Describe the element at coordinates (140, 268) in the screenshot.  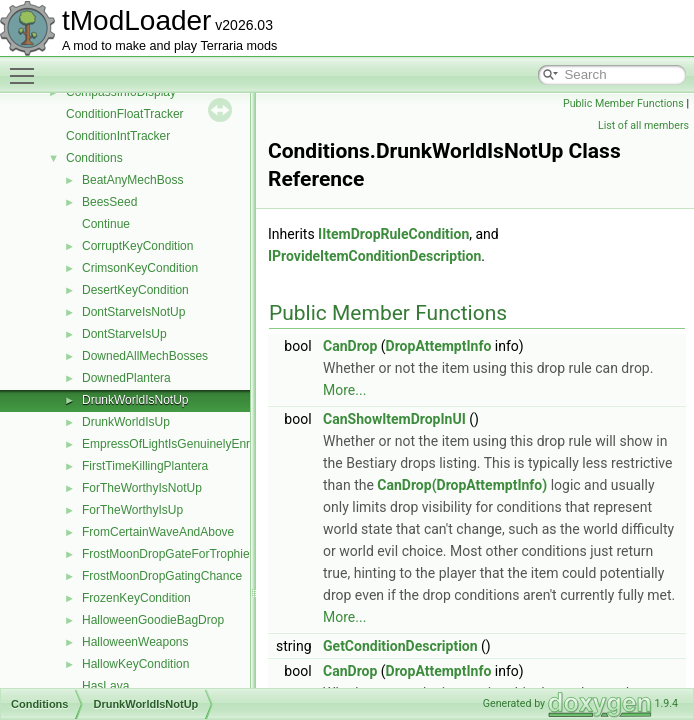
I see `CrimsonKeyCondition` at that location.